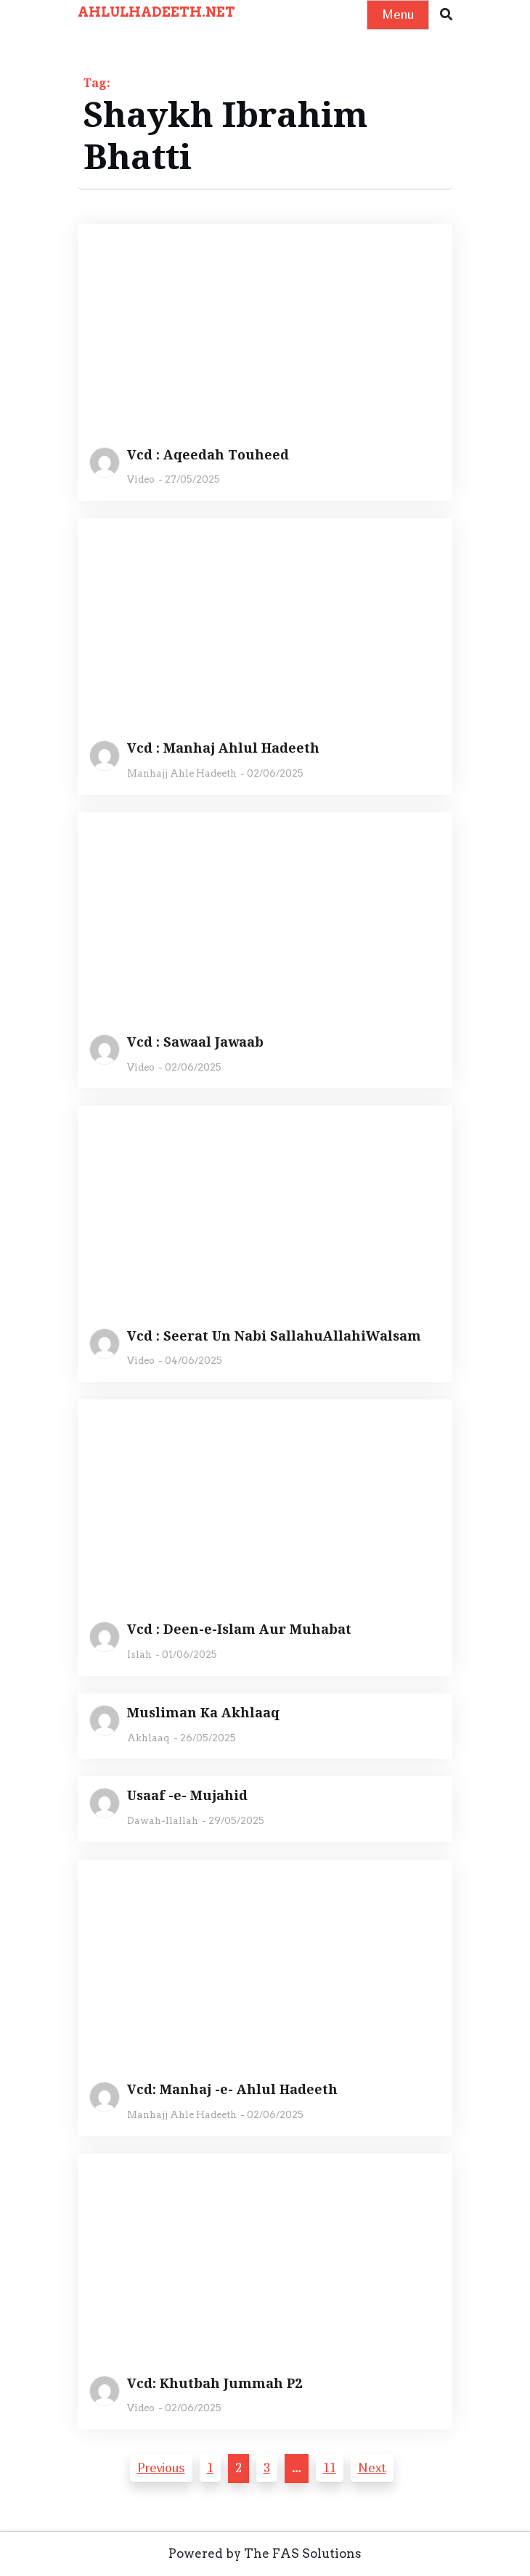 The image size is (530, 2576). What do you see at coordinates (162, 1820) in the screenshot?
I see `Dawah-Ilallah` at bounding box center [162, 1820].